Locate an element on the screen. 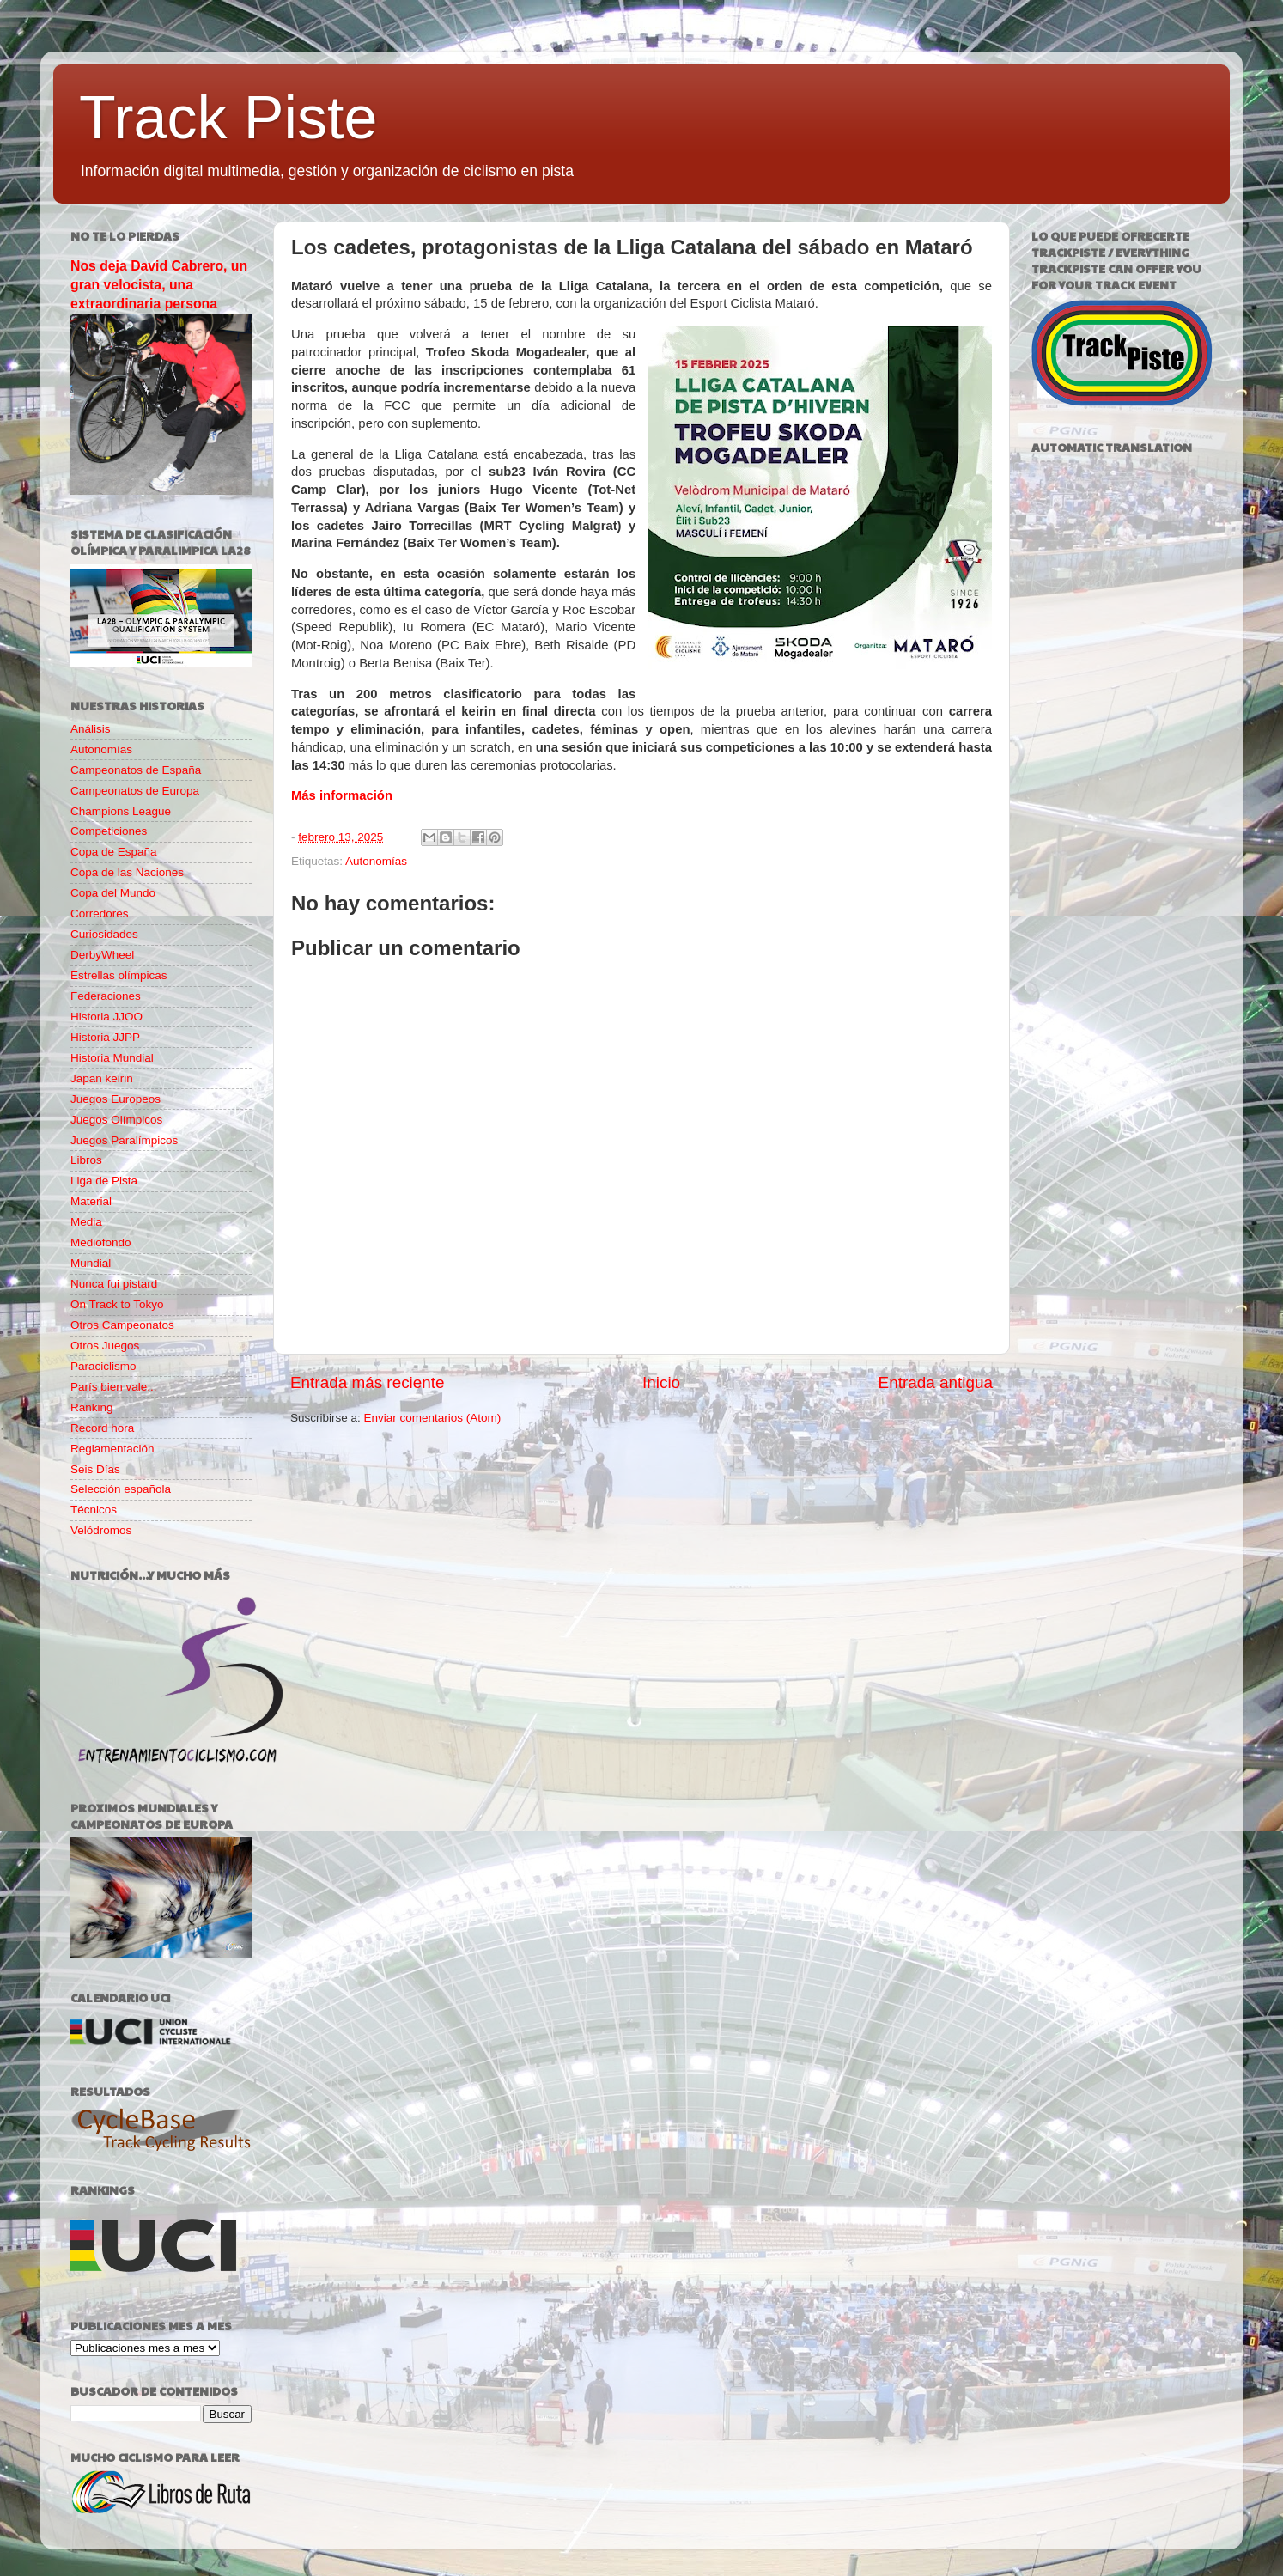 Image resolution: width=1283 pixels, height=2576 pixels. Juegos Paralímpicos is located at coordinates (124, 1140).